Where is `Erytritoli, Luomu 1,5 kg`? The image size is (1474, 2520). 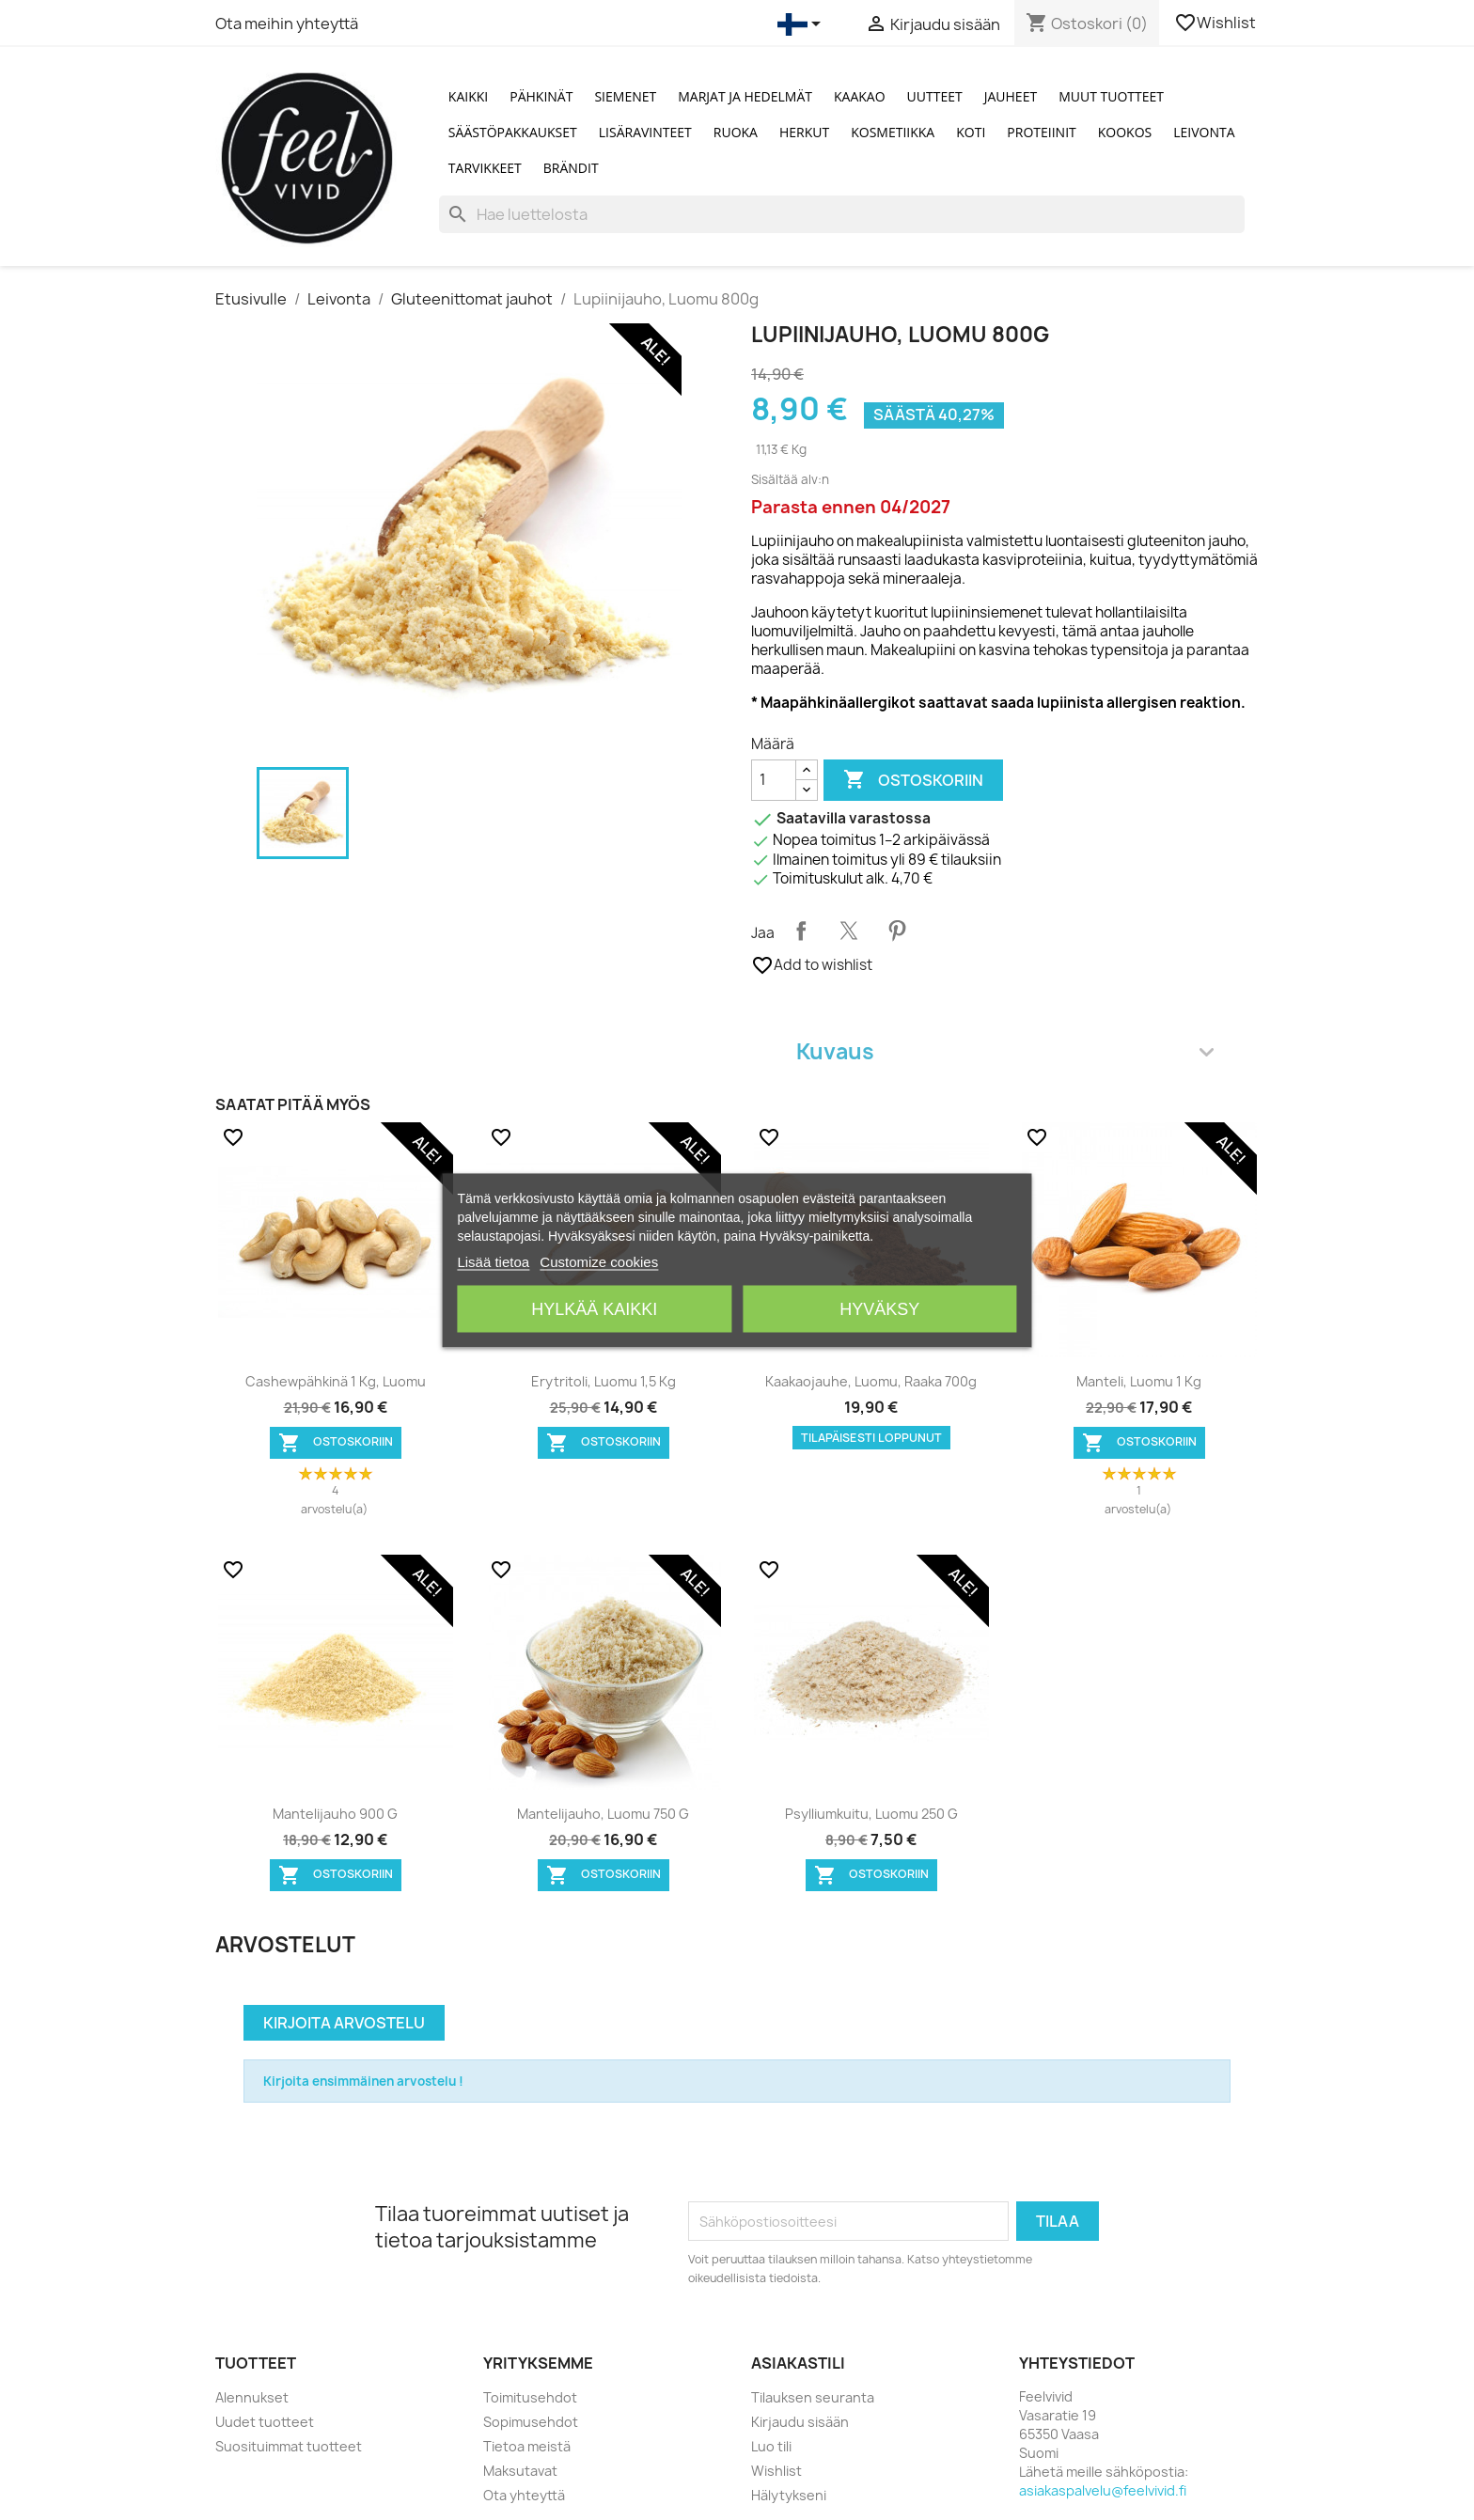
Erytritoli, Luomu 1,5 kg is located at coordinates (603, 1381).